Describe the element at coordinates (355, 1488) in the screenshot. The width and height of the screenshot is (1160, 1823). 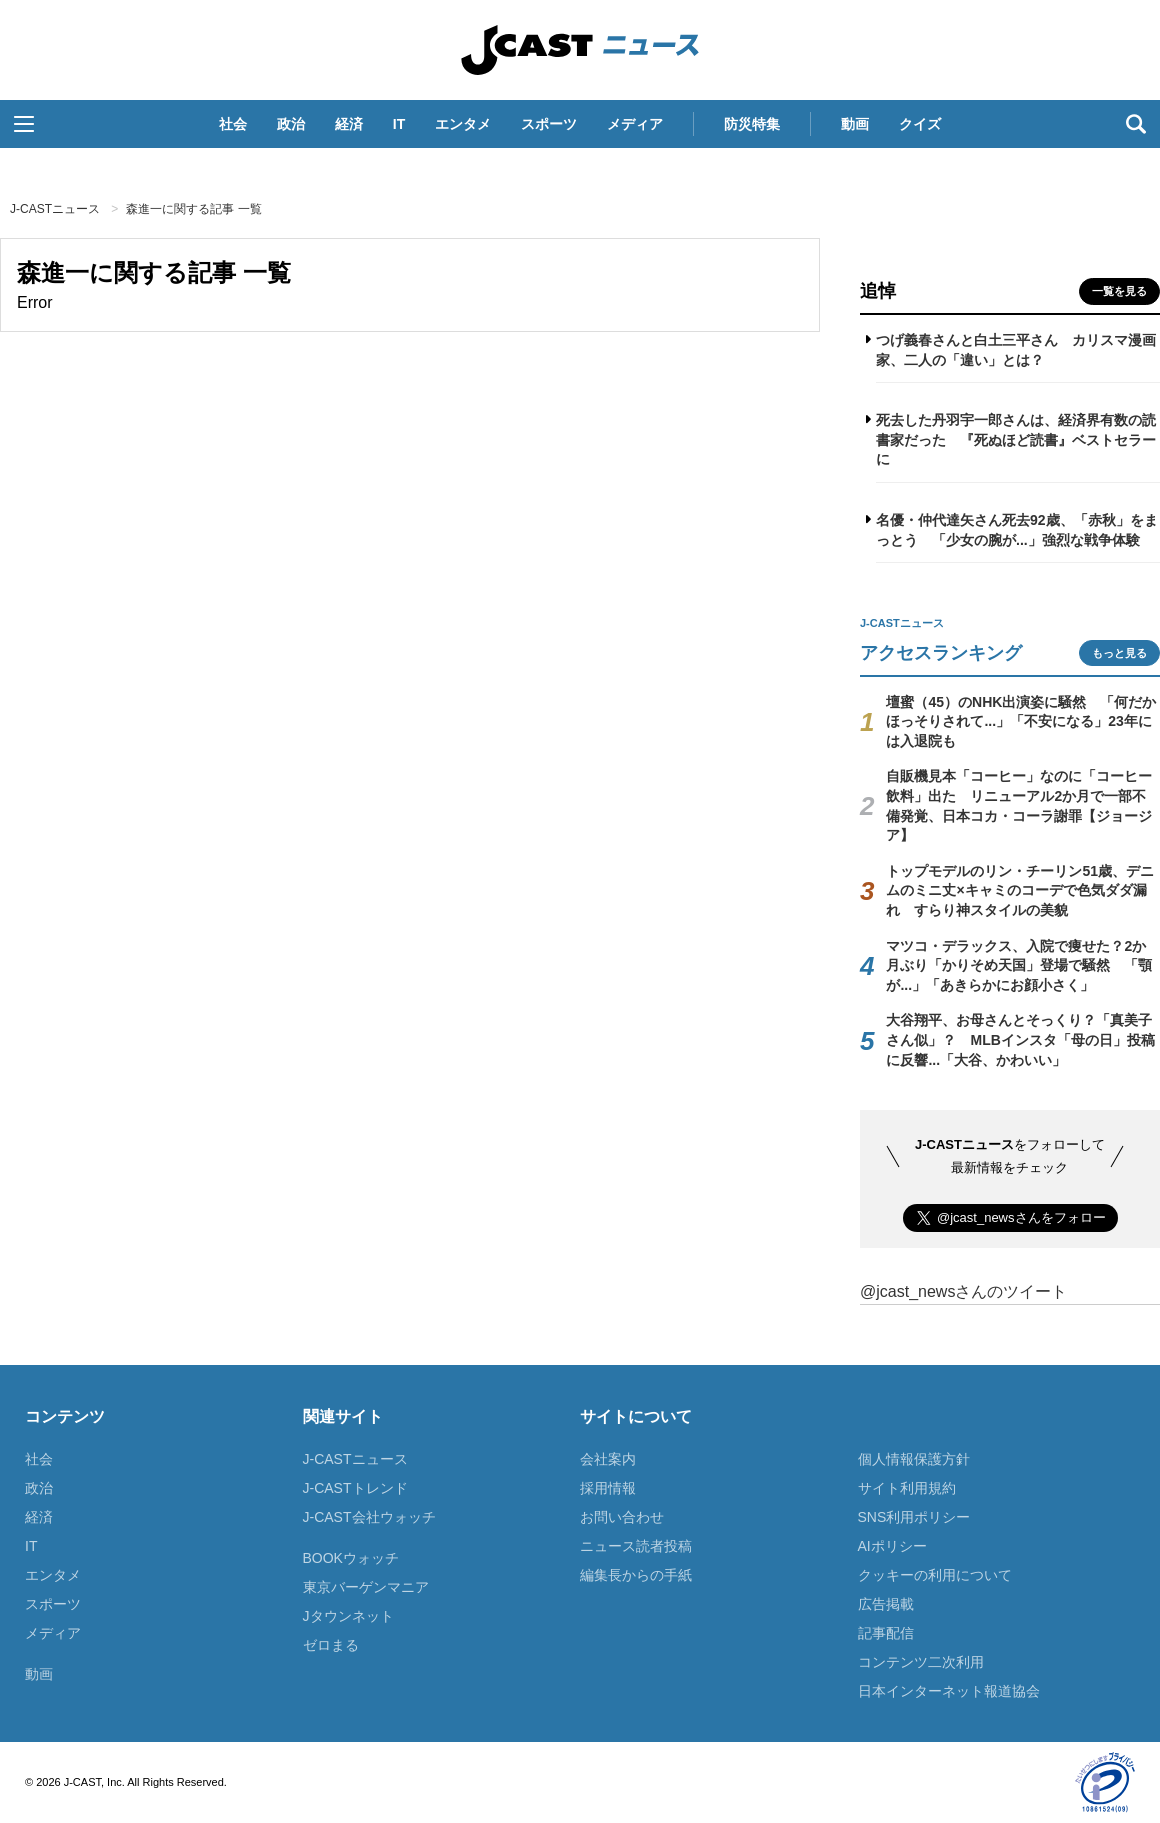
I see `J-CASTトレンド` at that location.